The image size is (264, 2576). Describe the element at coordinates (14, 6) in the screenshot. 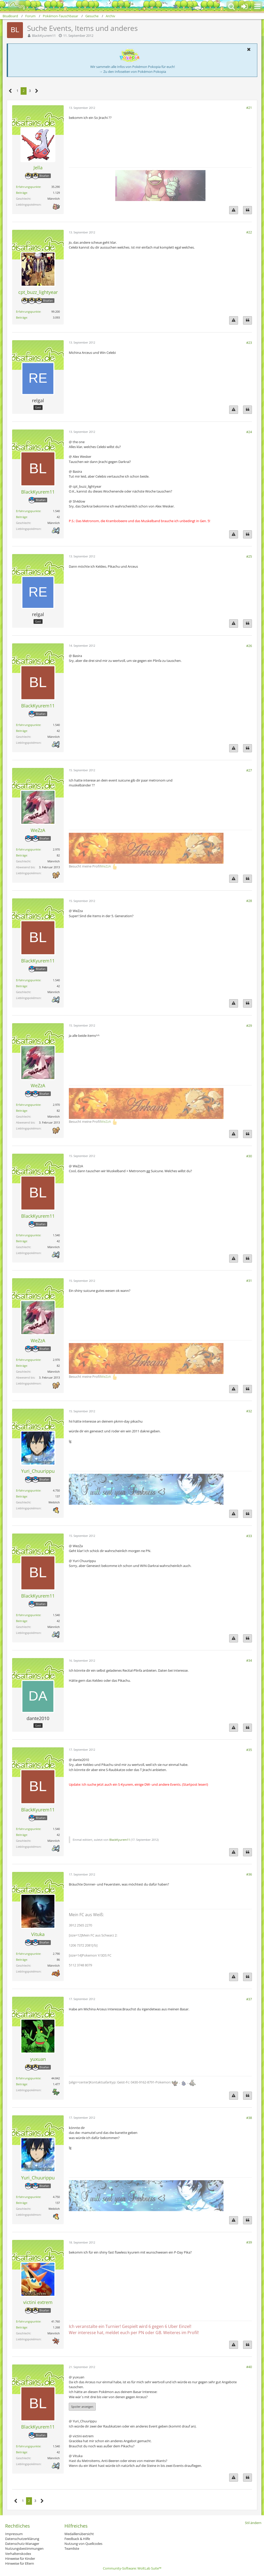

I see `[BisaBoard]` at that location.